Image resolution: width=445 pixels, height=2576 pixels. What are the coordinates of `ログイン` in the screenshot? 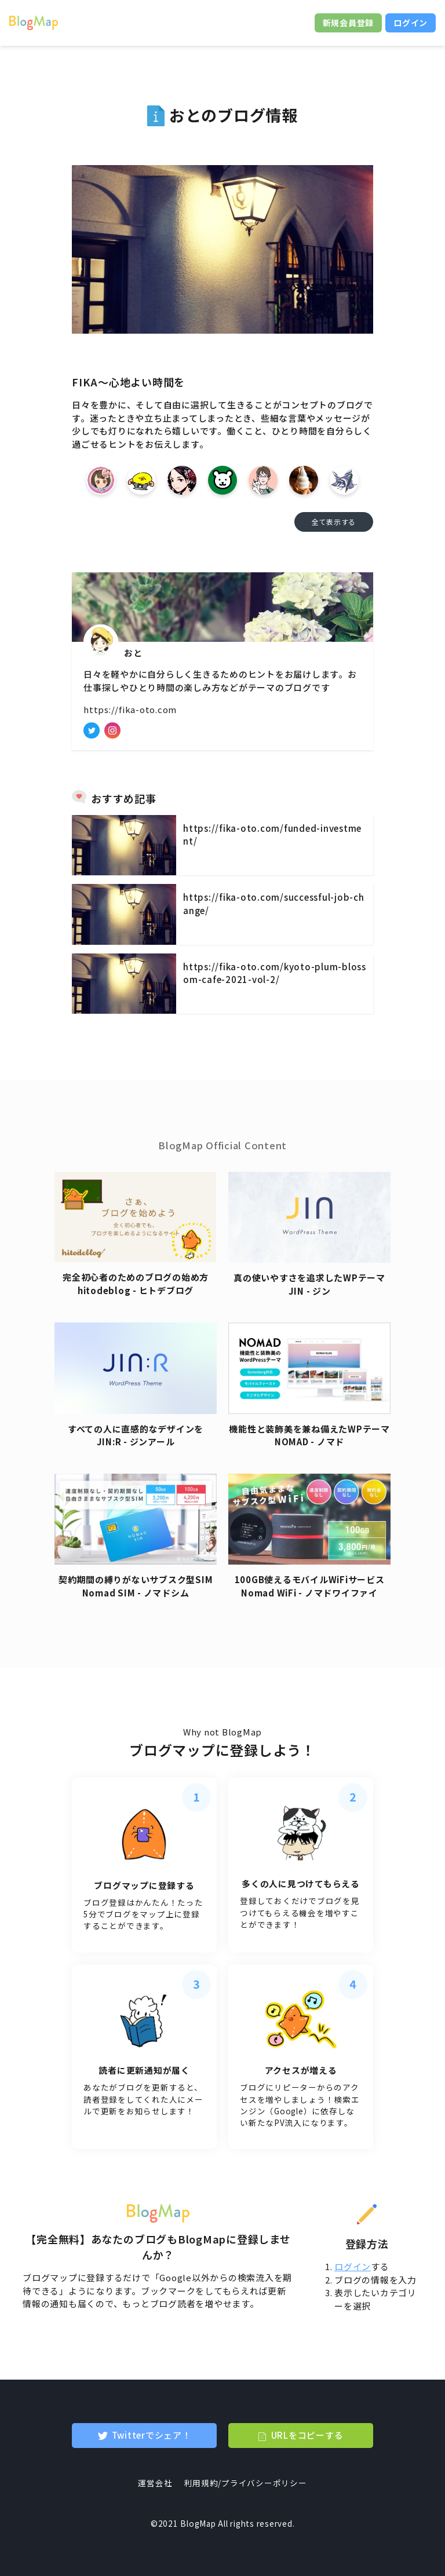 It's located at (410, 22).